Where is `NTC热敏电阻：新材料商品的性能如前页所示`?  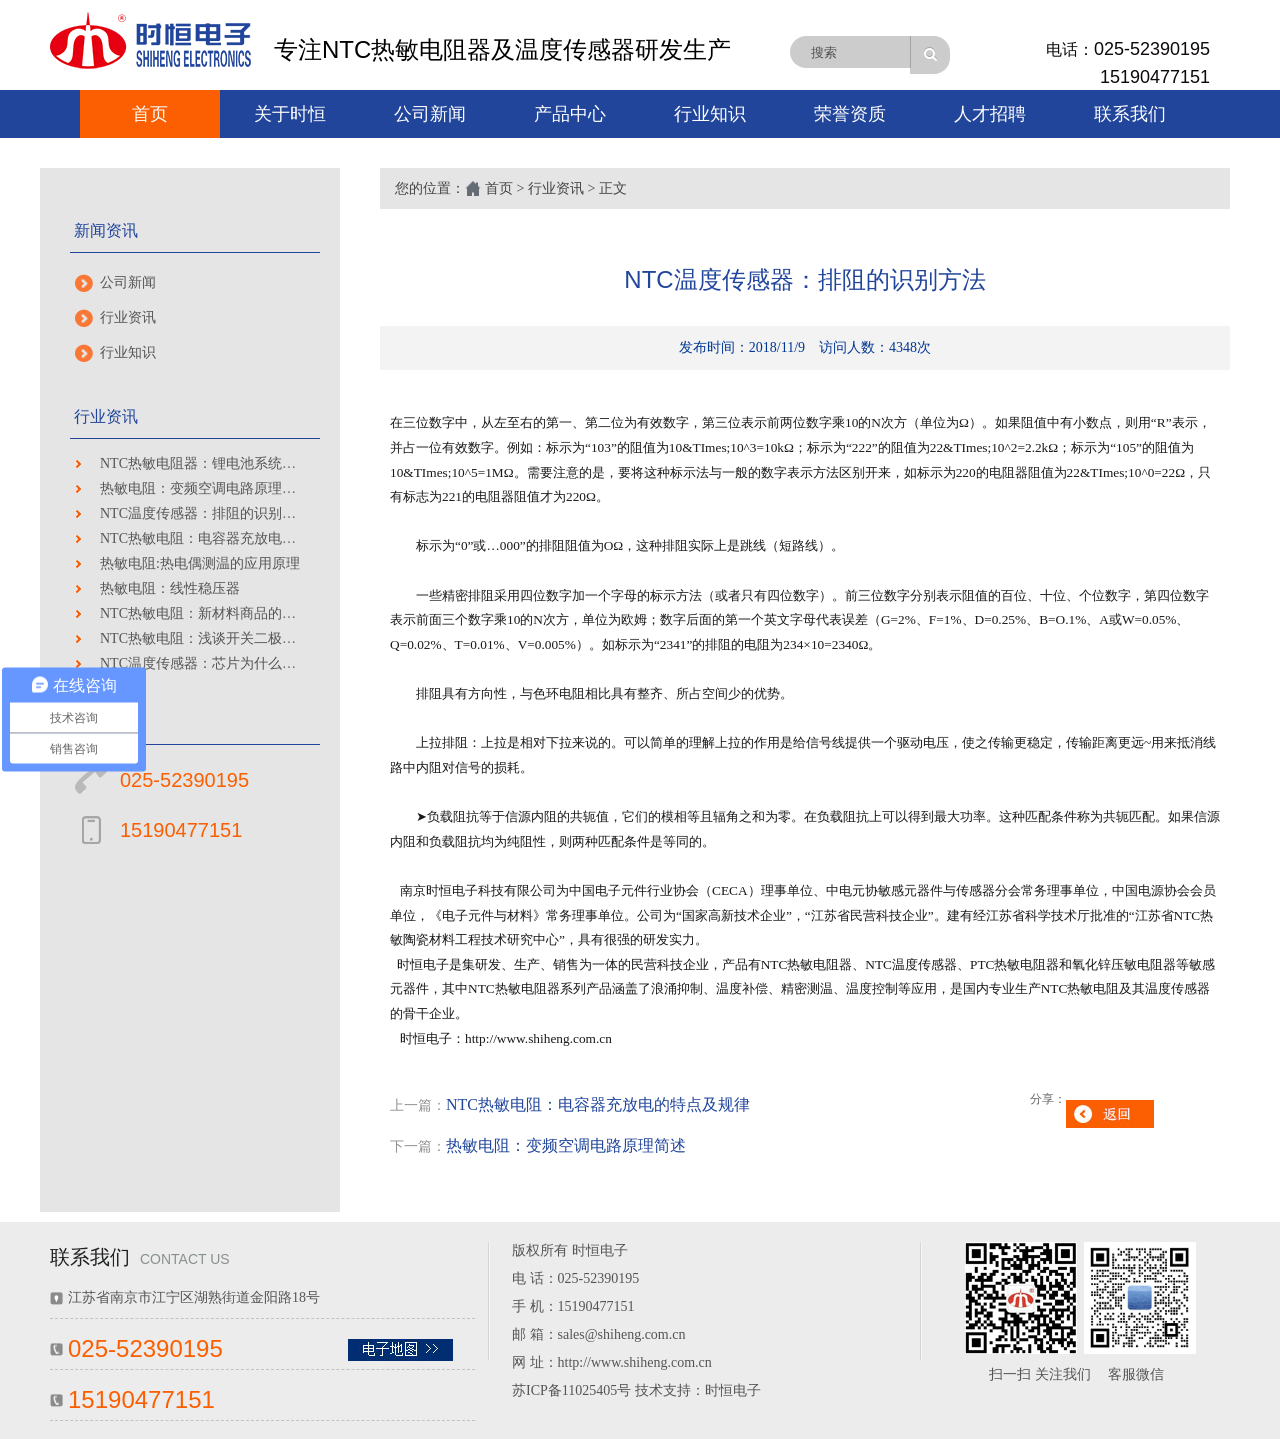
NTC热敏电阻：新材料商品的性能如前页所示 is located at coordinates (240, 613).